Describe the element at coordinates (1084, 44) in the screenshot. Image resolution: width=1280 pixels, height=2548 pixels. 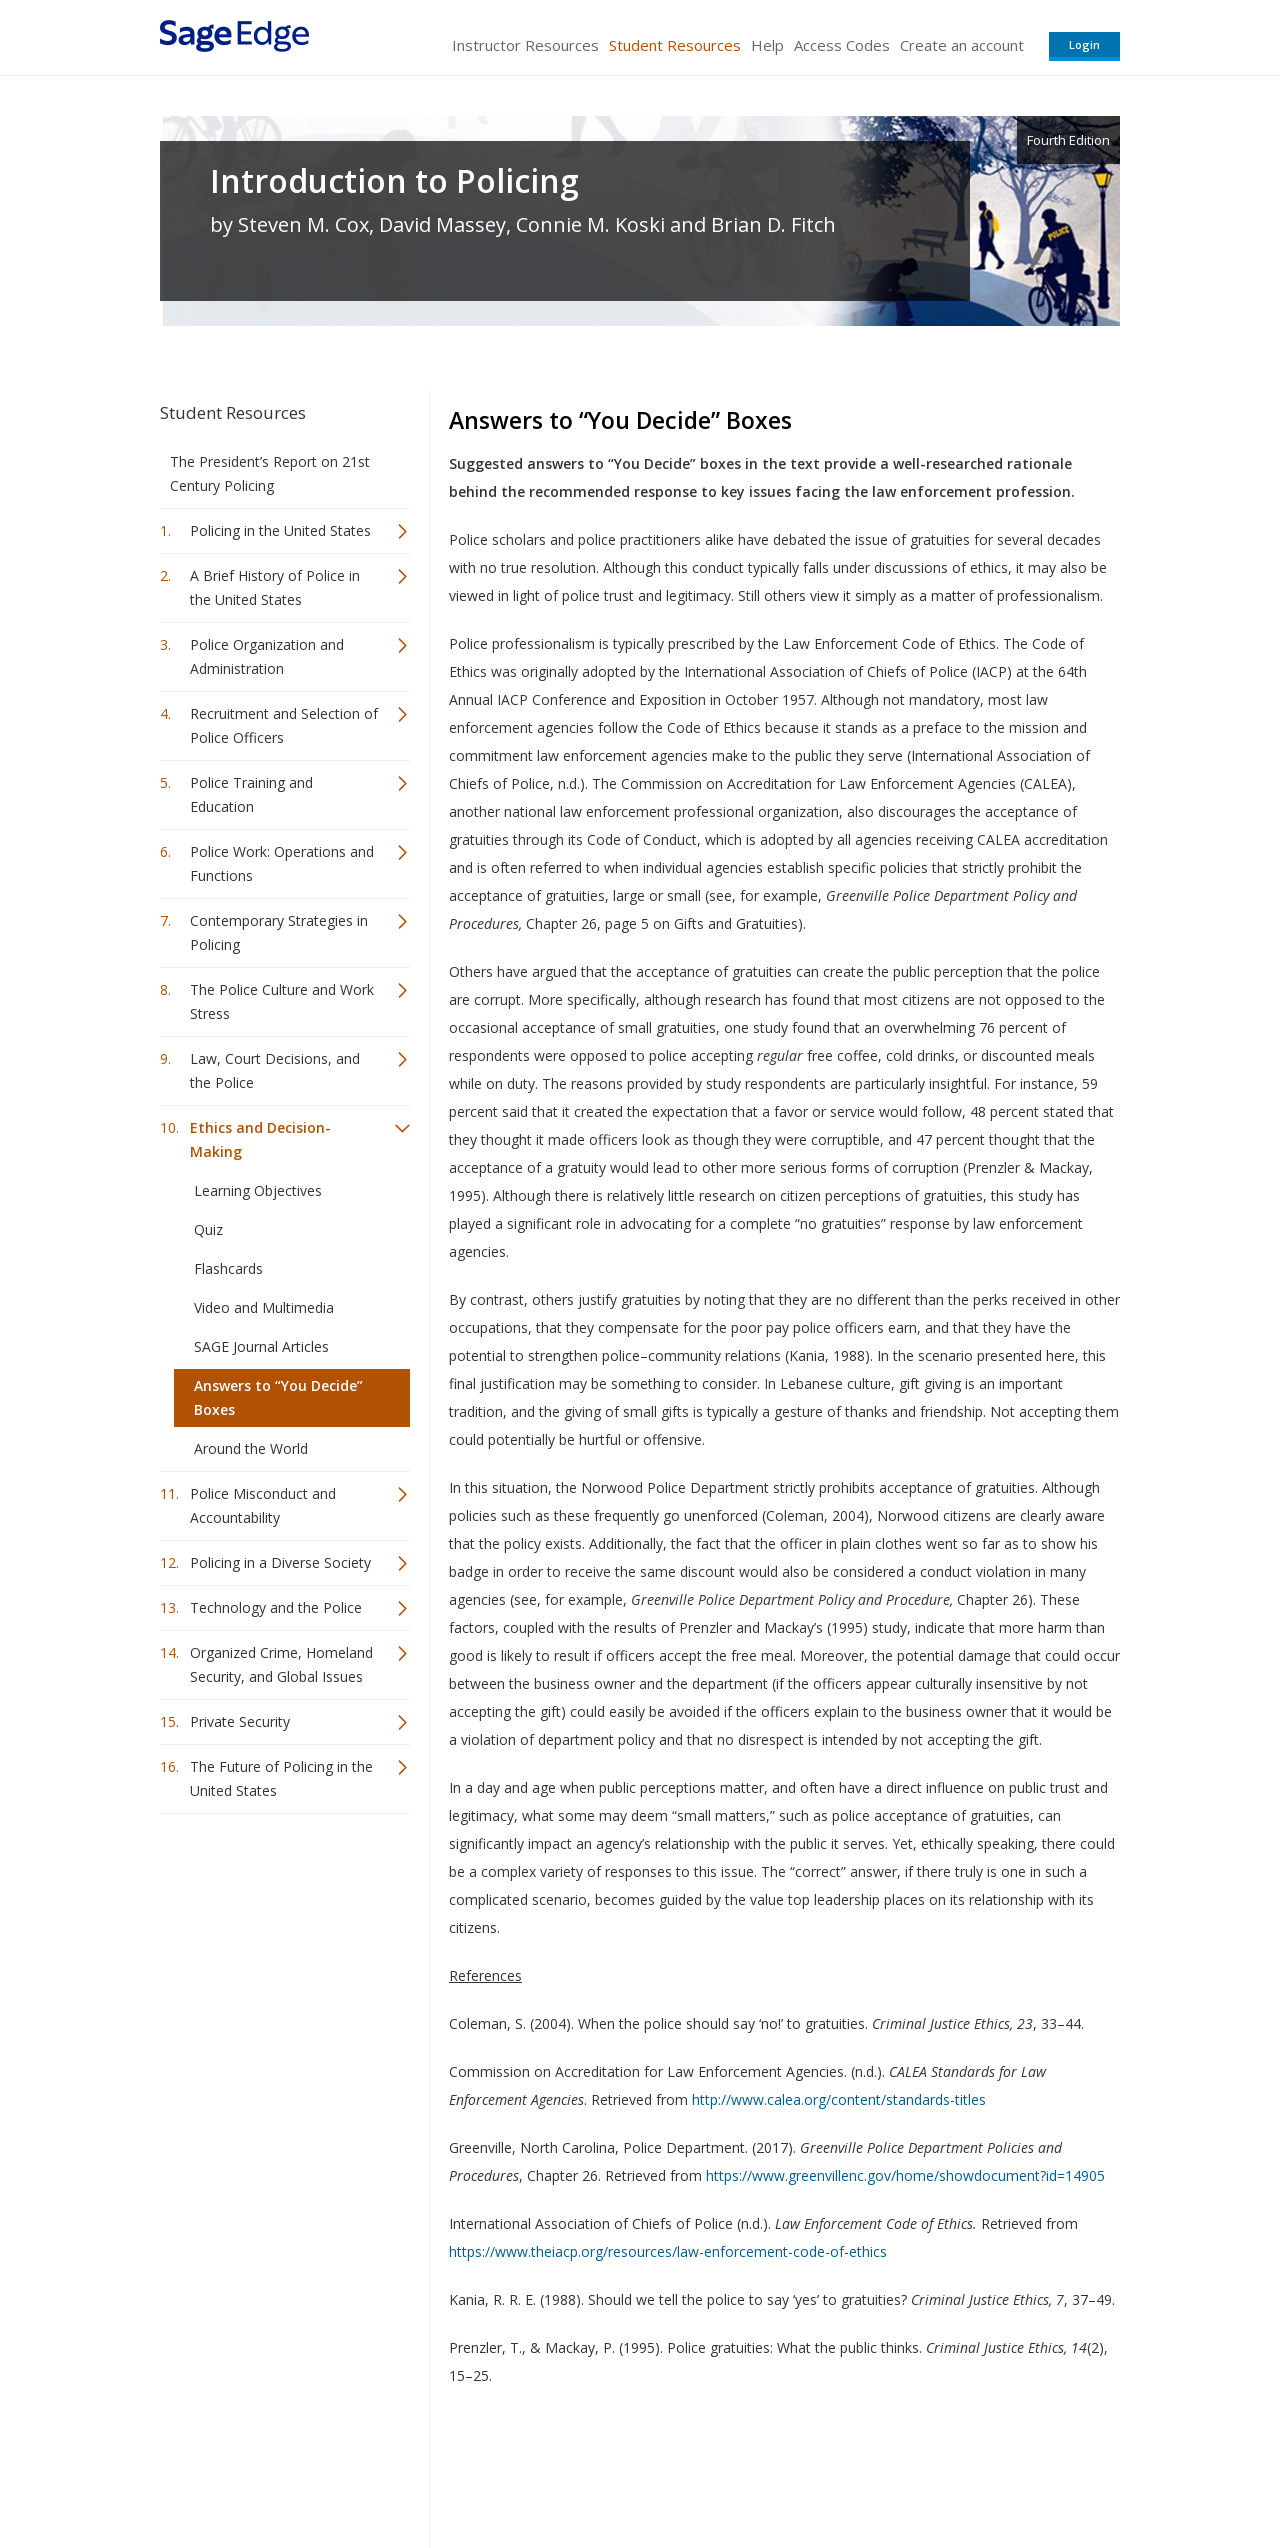
I see `Login` at that location.